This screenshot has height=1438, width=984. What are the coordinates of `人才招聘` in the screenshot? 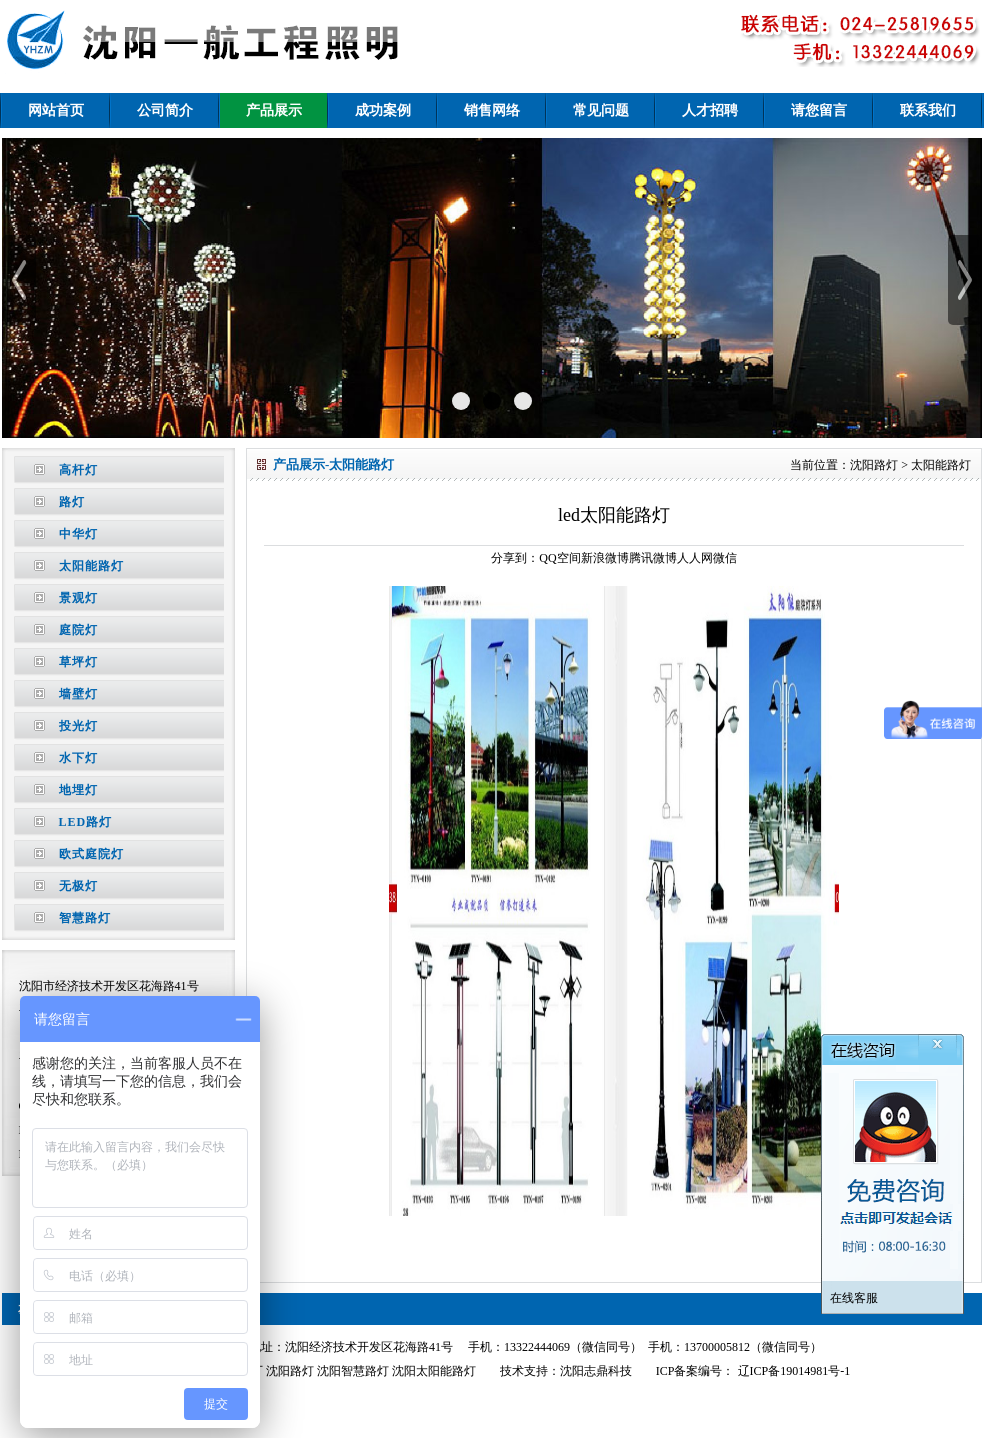 It's located at (710, 110).